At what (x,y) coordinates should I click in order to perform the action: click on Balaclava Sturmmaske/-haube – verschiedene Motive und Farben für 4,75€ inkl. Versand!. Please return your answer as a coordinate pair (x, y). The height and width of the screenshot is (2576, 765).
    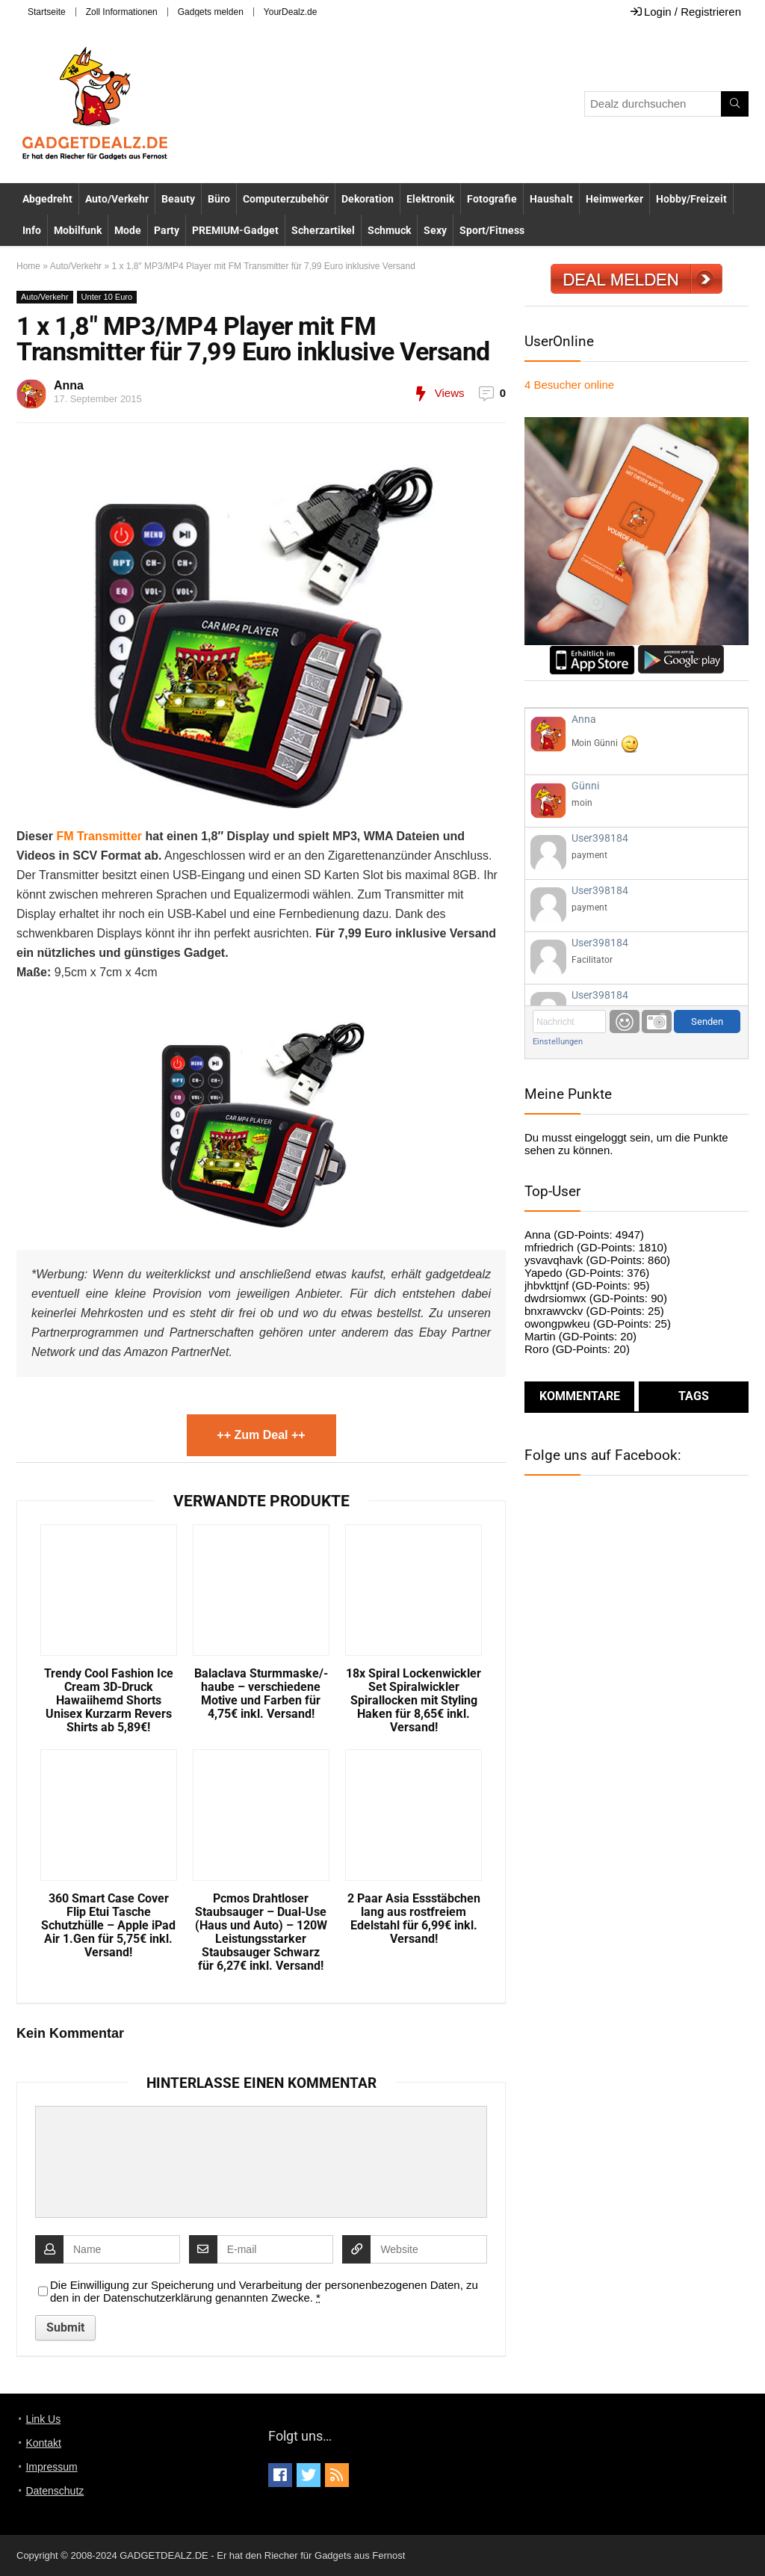
    Looking at the image, I should click on (261, 1694).